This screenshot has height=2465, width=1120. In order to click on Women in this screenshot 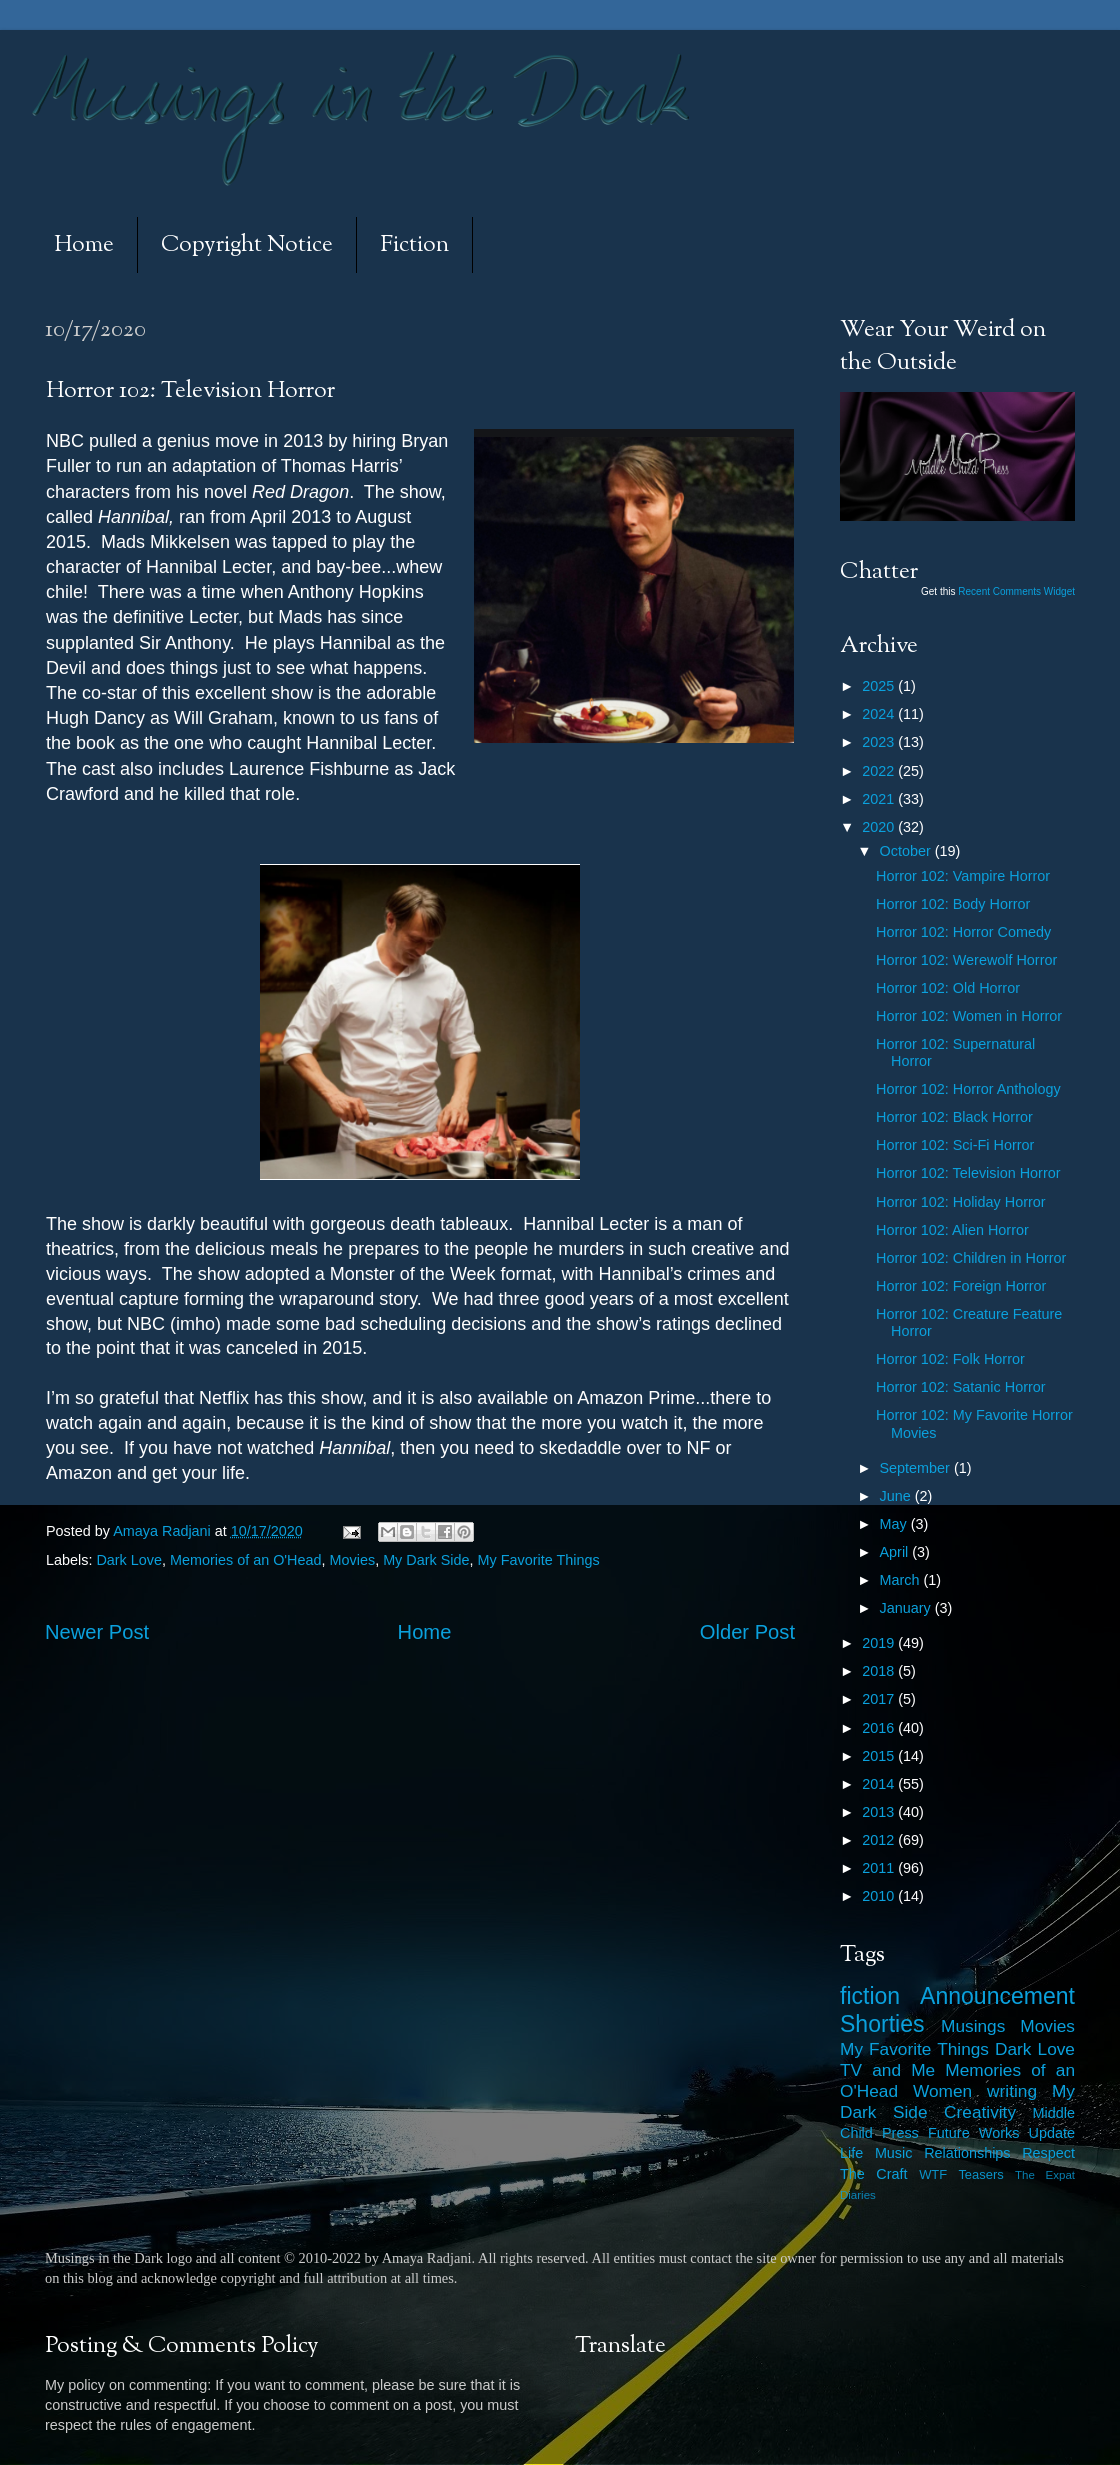, I will do `click(942, 2091)`.